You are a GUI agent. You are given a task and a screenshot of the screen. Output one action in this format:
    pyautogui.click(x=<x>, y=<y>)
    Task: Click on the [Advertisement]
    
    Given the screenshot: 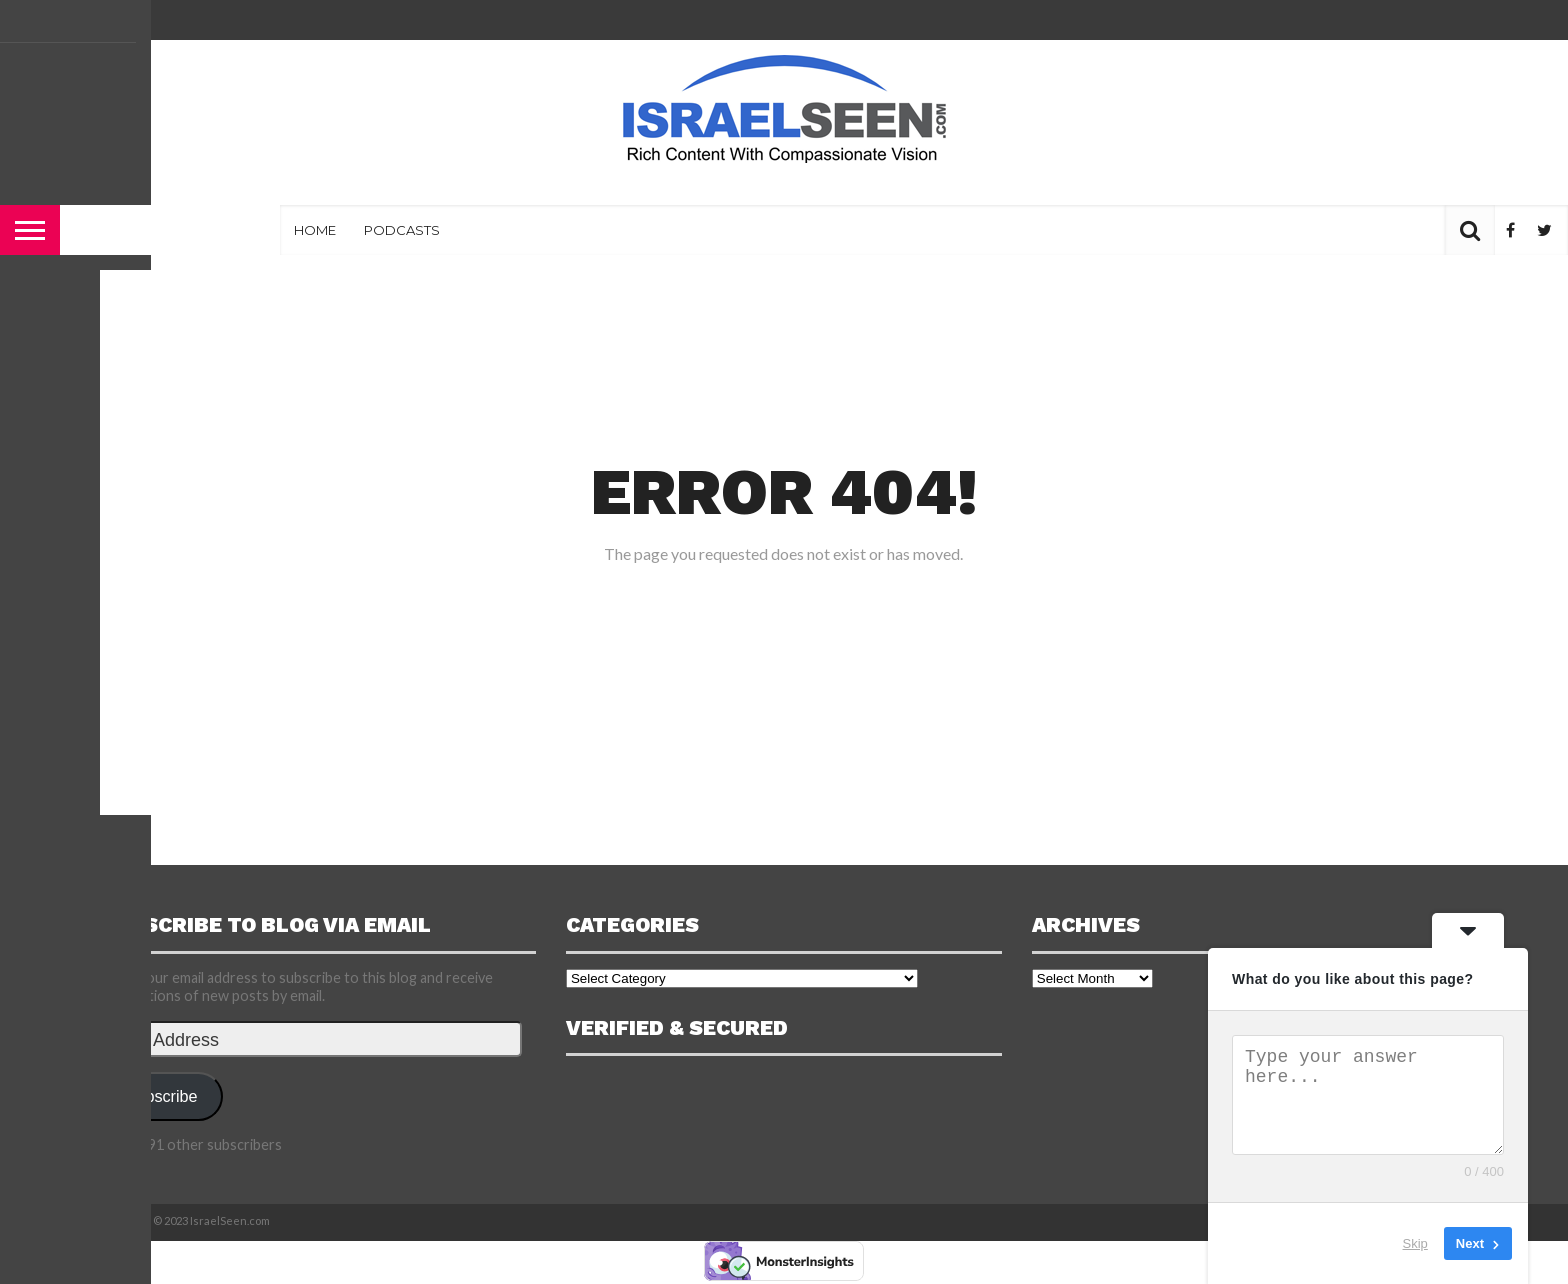 What is the action you would take?
    pyautogui.click(x=784, y=179)
    